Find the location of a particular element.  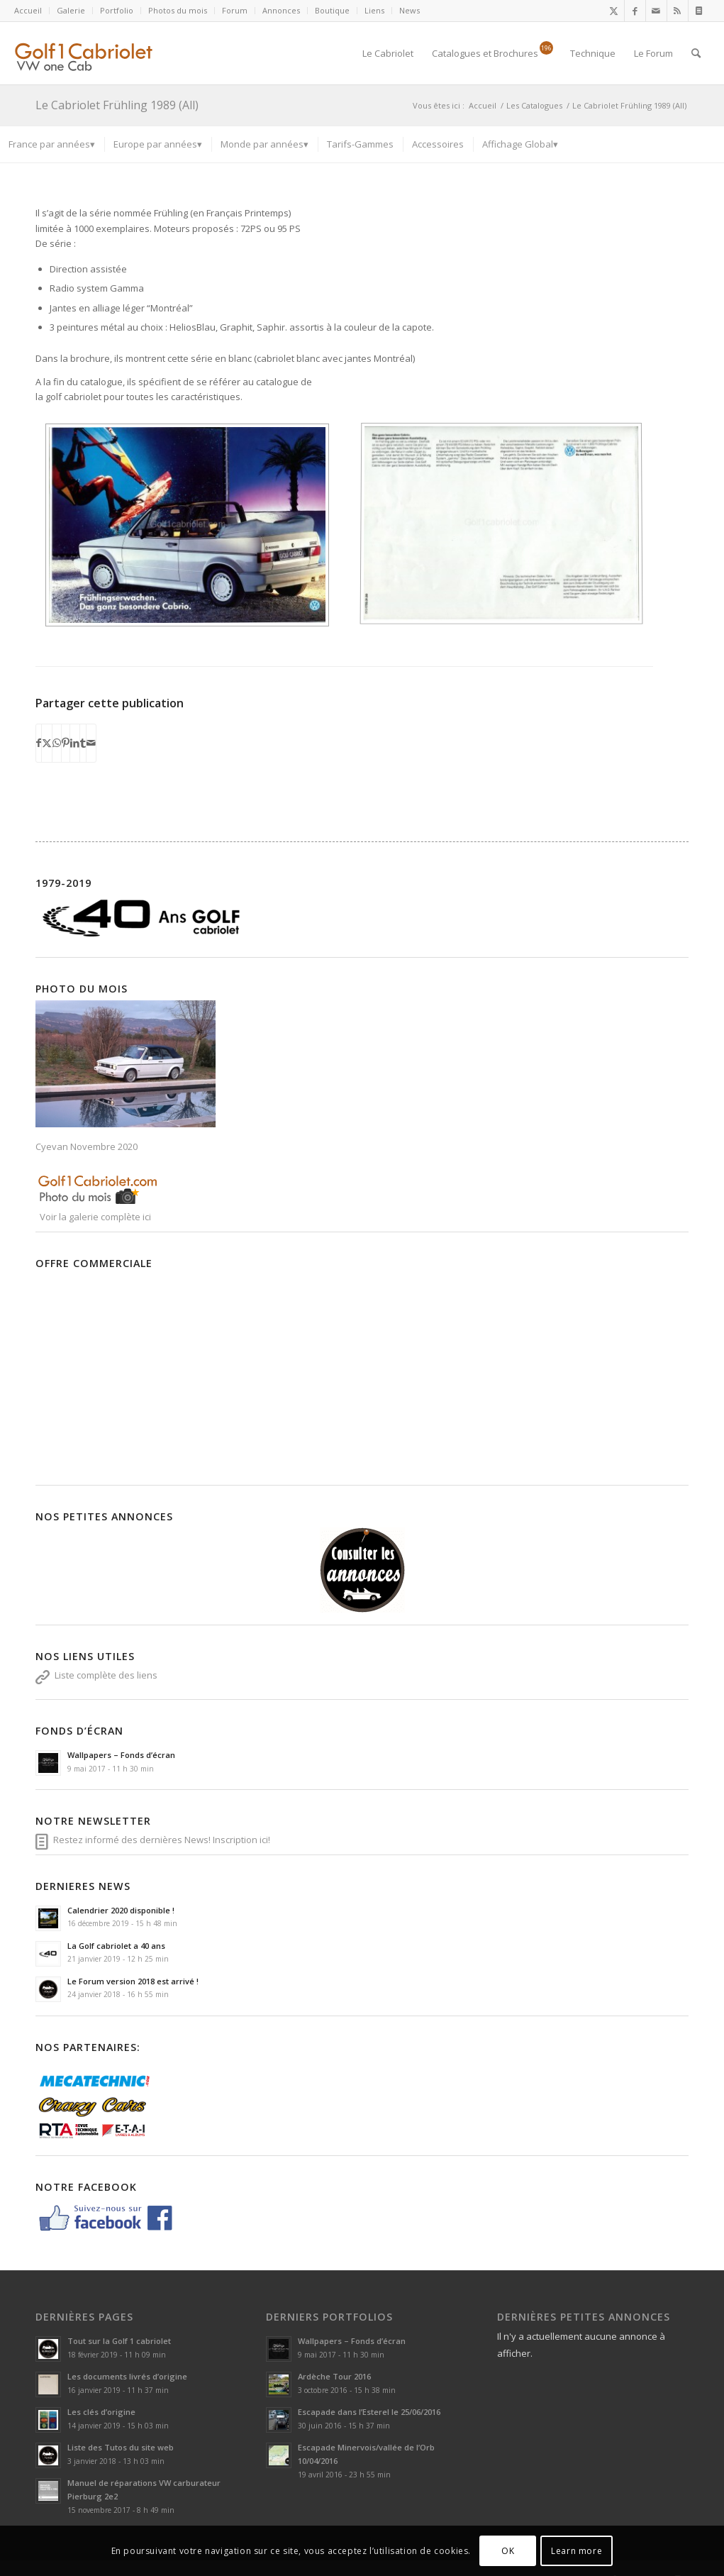

[Partager sur X] is located at coordinates (47, 729).